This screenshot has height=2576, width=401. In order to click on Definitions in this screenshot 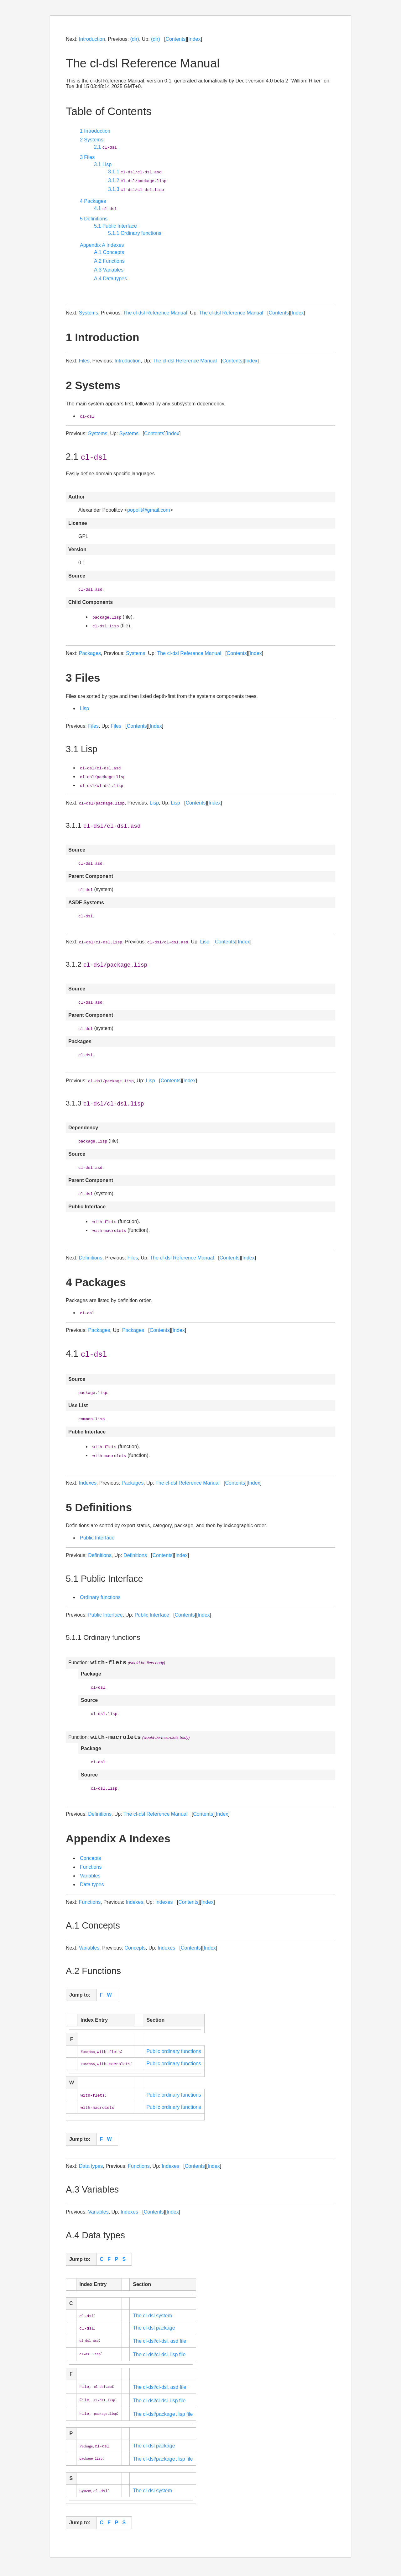, I will do `click(90, 1257)`.